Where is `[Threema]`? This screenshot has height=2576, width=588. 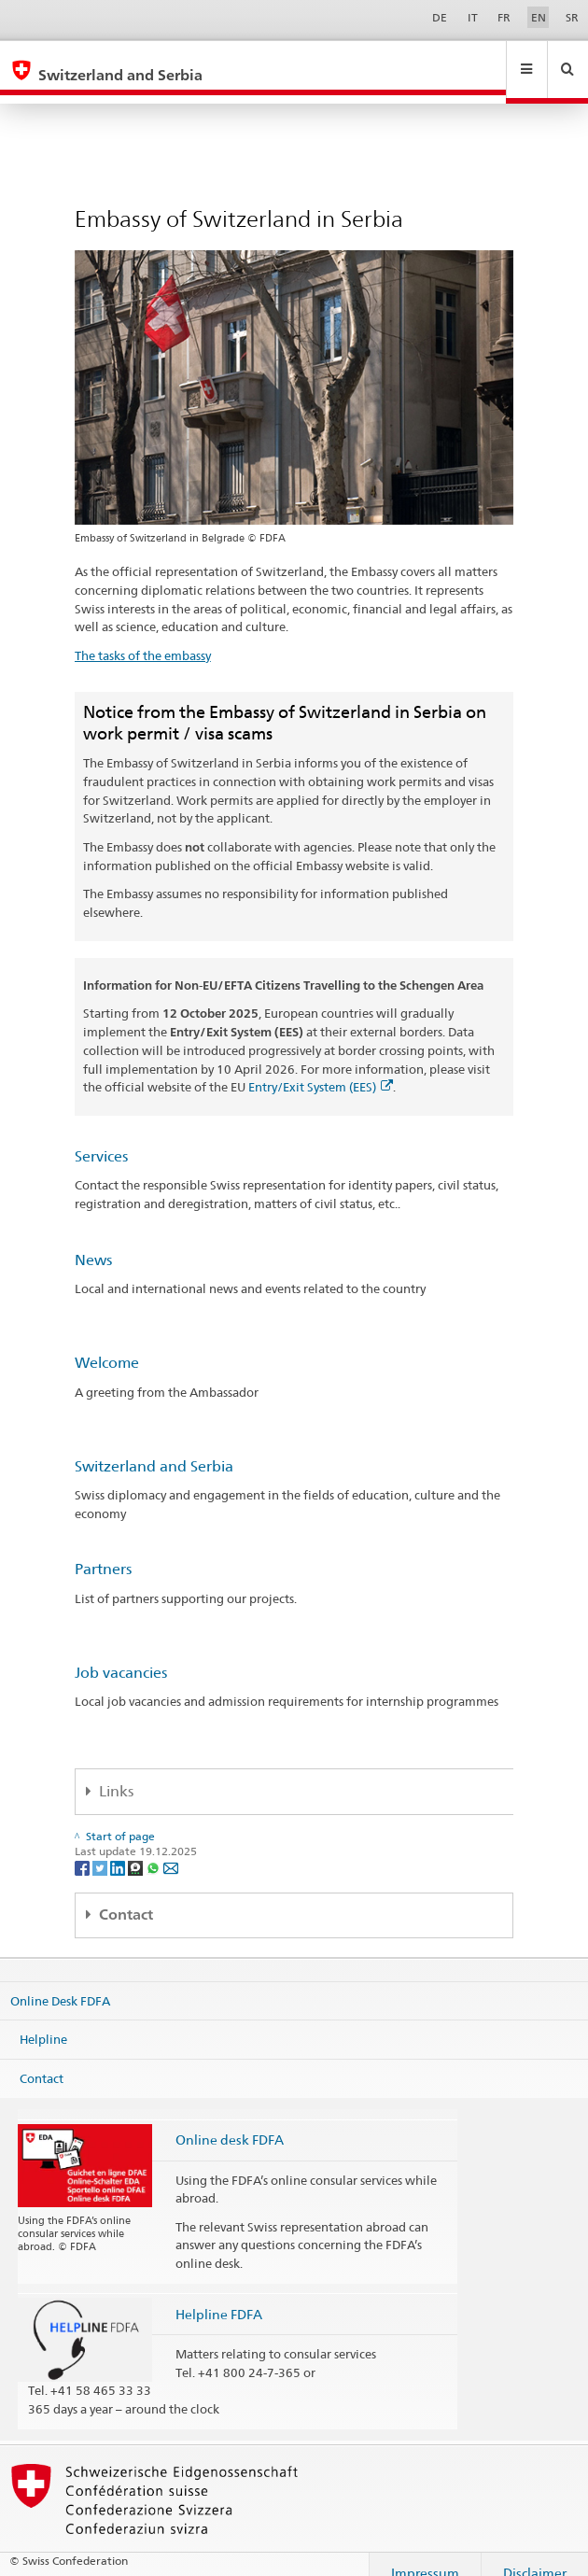 [Threema] is located at coordinates (137, 1849).